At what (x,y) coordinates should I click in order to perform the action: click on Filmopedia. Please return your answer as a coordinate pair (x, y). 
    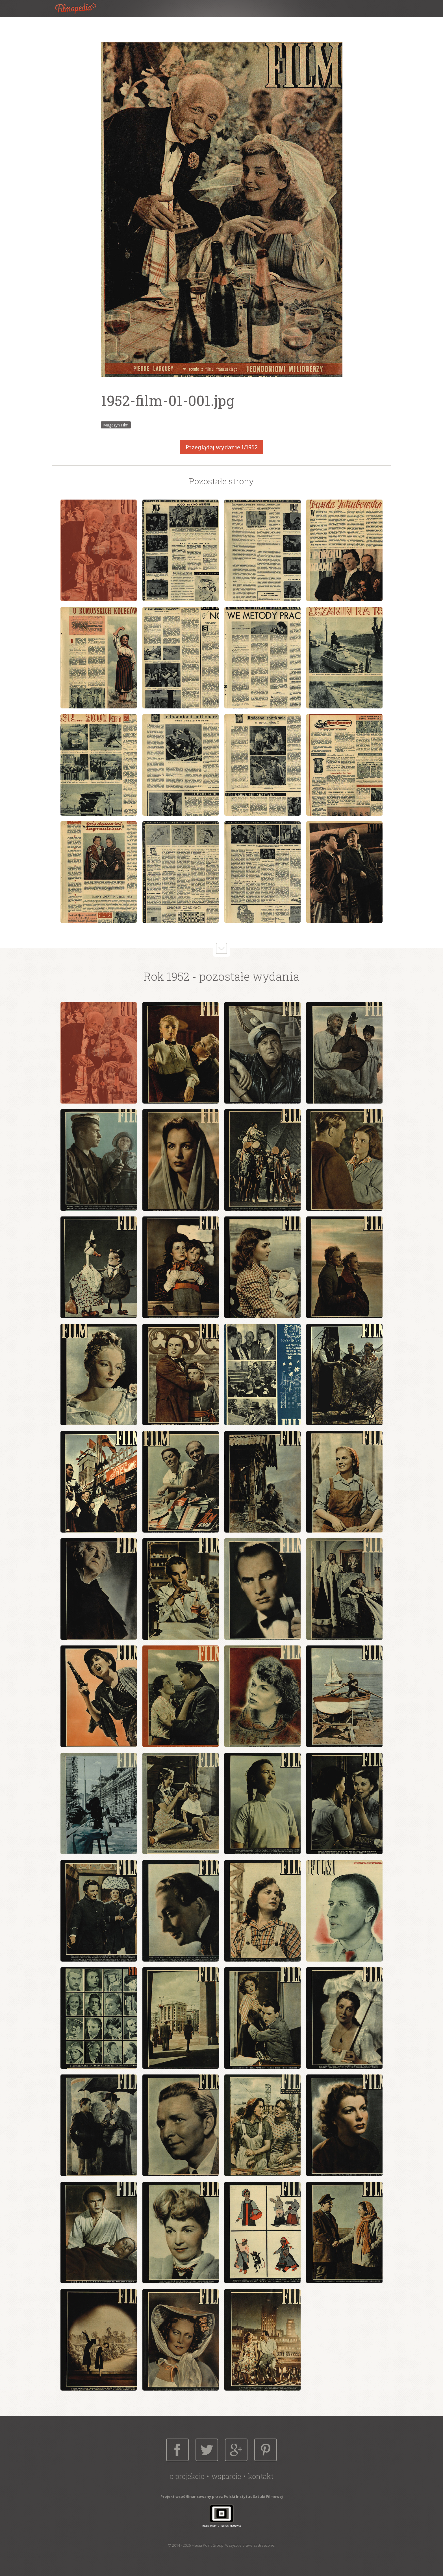
    Looking at the image, I should click on (80, 8).